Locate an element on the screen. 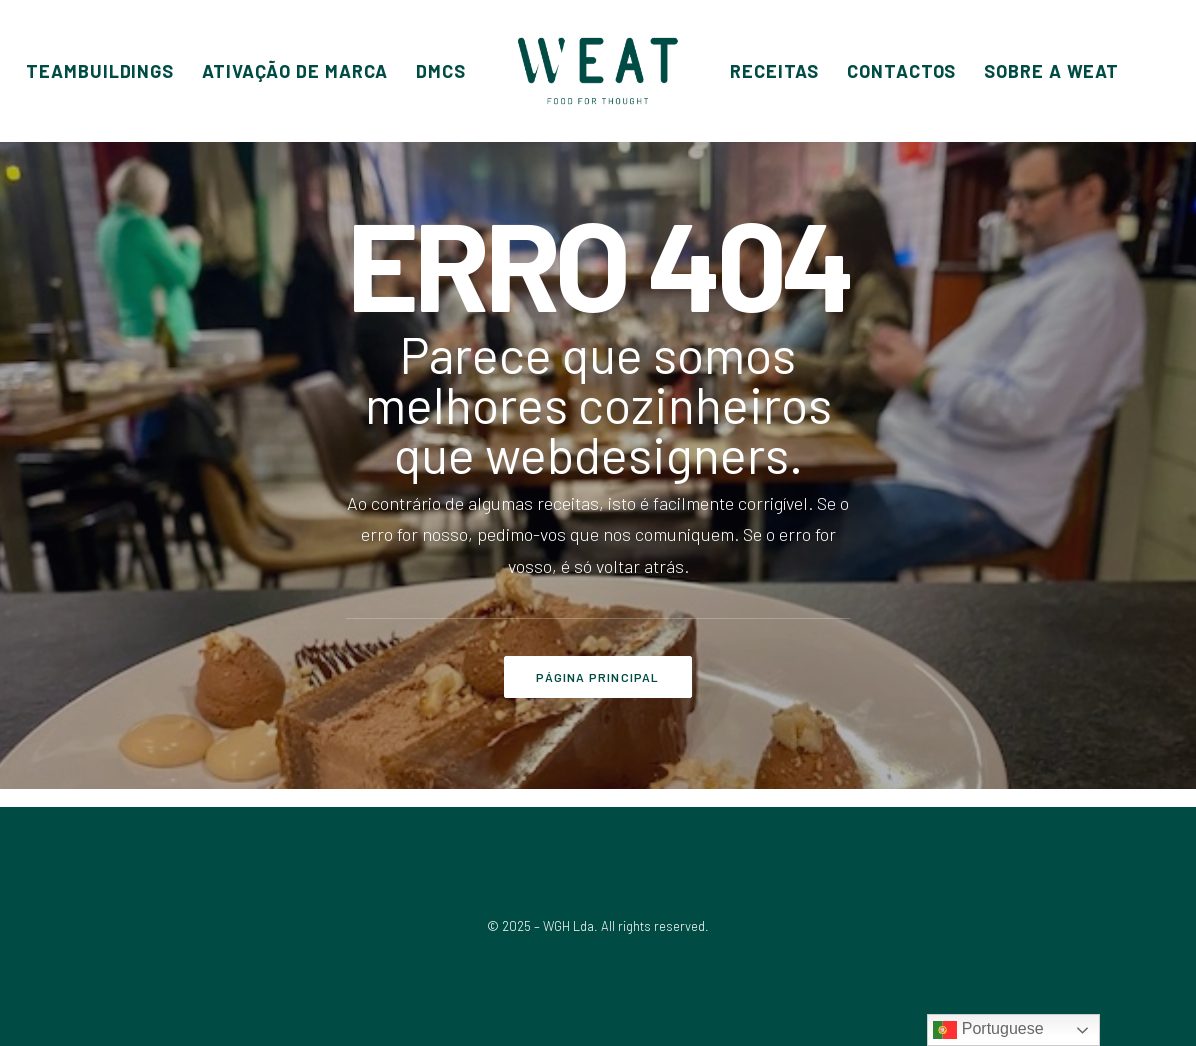 This screenshot has height=1046, width=1196. PÁGINA PRINCIPAL [button] is located at coordinates (597, 677).